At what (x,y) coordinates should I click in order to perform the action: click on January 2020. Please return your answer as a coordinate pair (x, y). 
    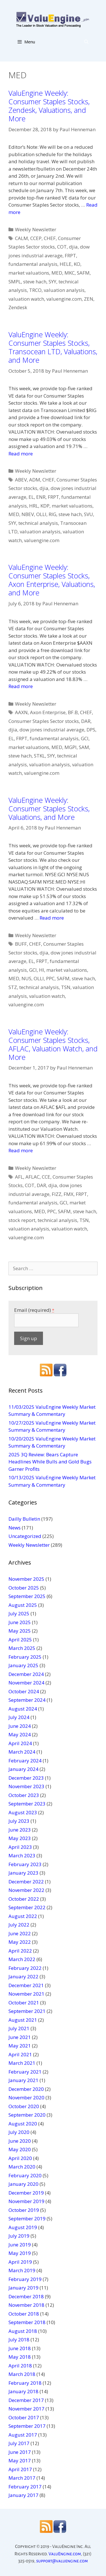
    Looking at the image, I should click on (23, 2184).